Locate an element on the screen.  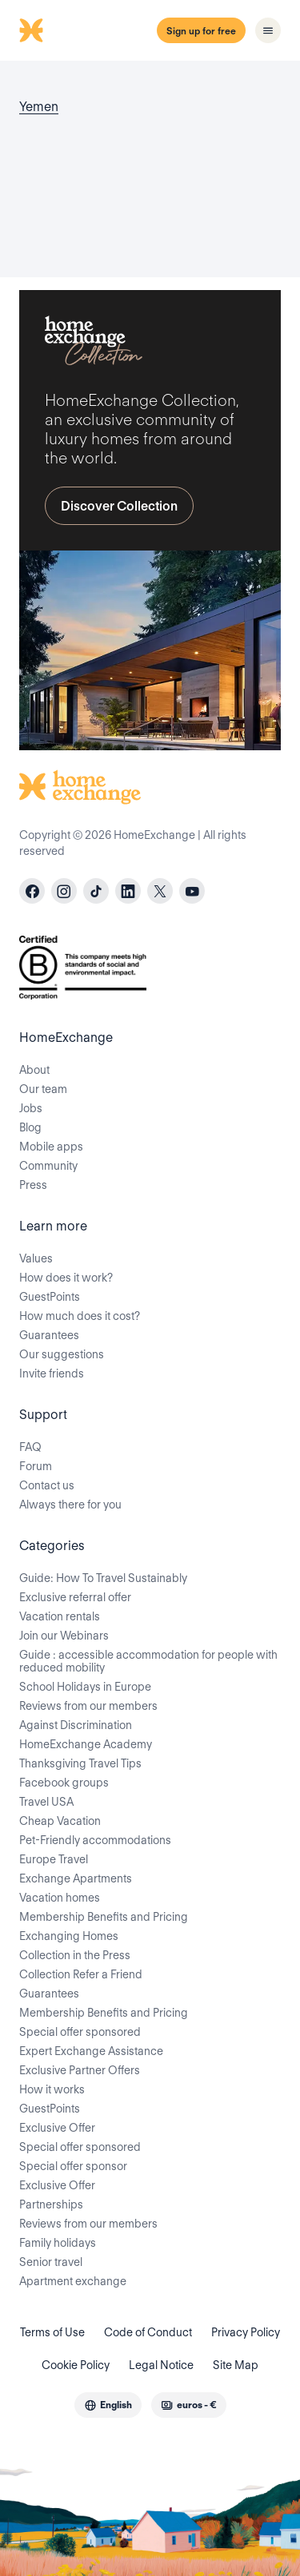
Special offer sponsored is located at coordinates (80, 2031).